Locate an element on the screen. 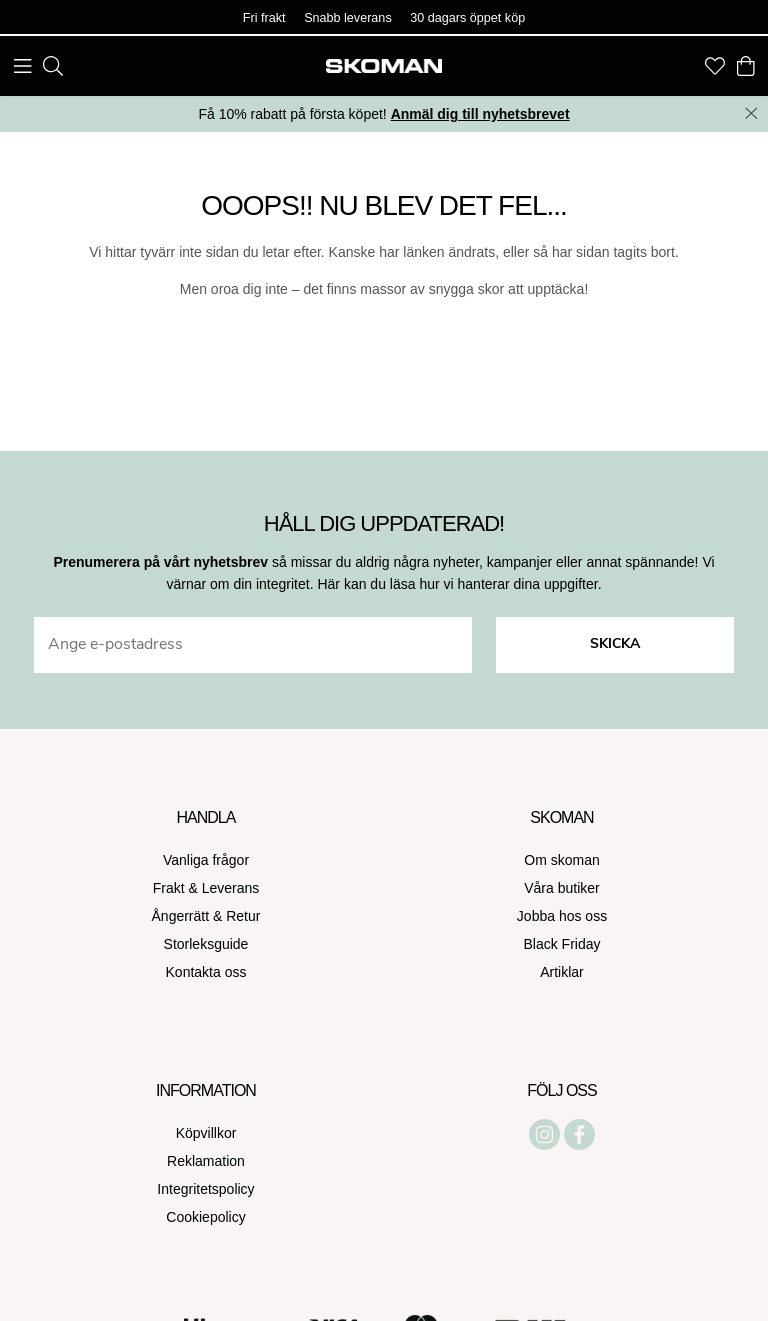 Image resolution: width=768 pixels, height=1321 pixels. Vanliga frågor is located at coordinates (206, 860).